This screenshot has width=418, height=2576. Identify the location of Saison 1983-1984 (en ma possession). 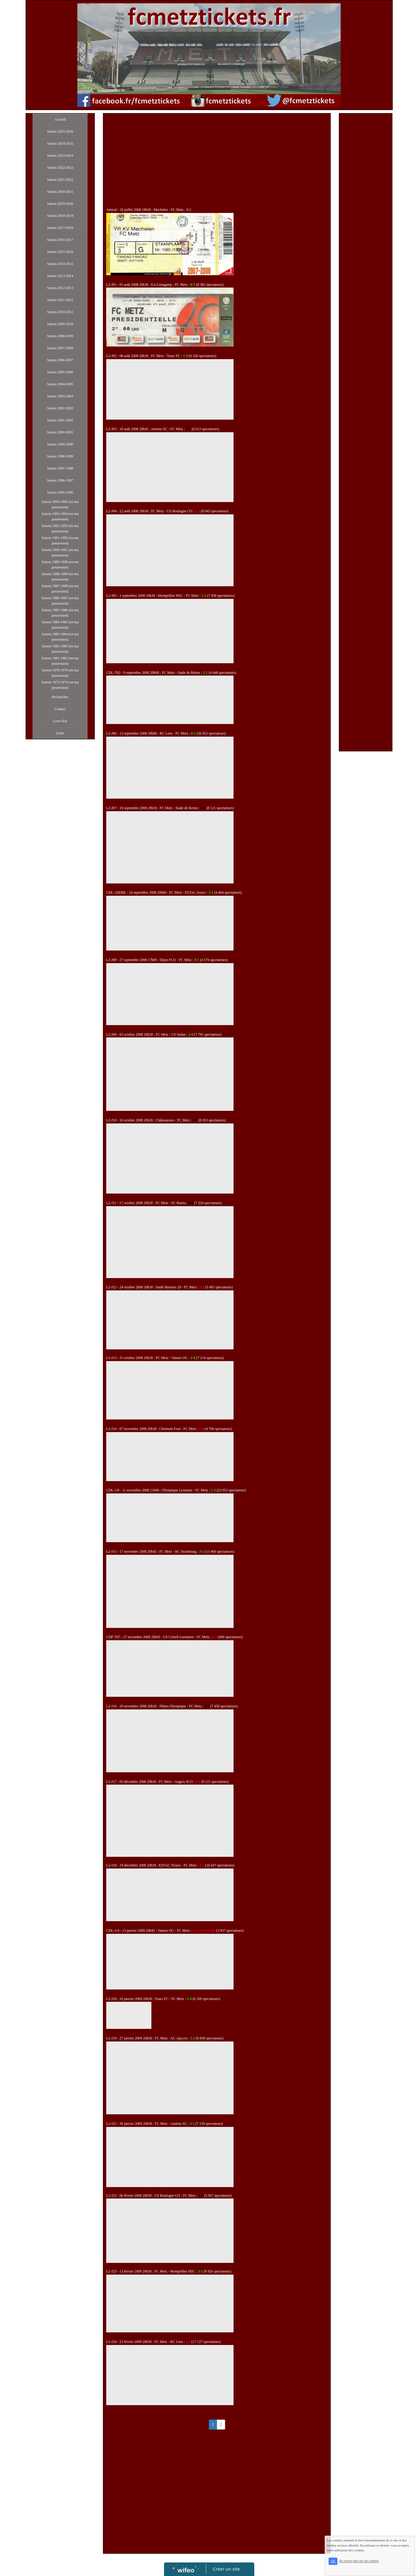
(60, 637).